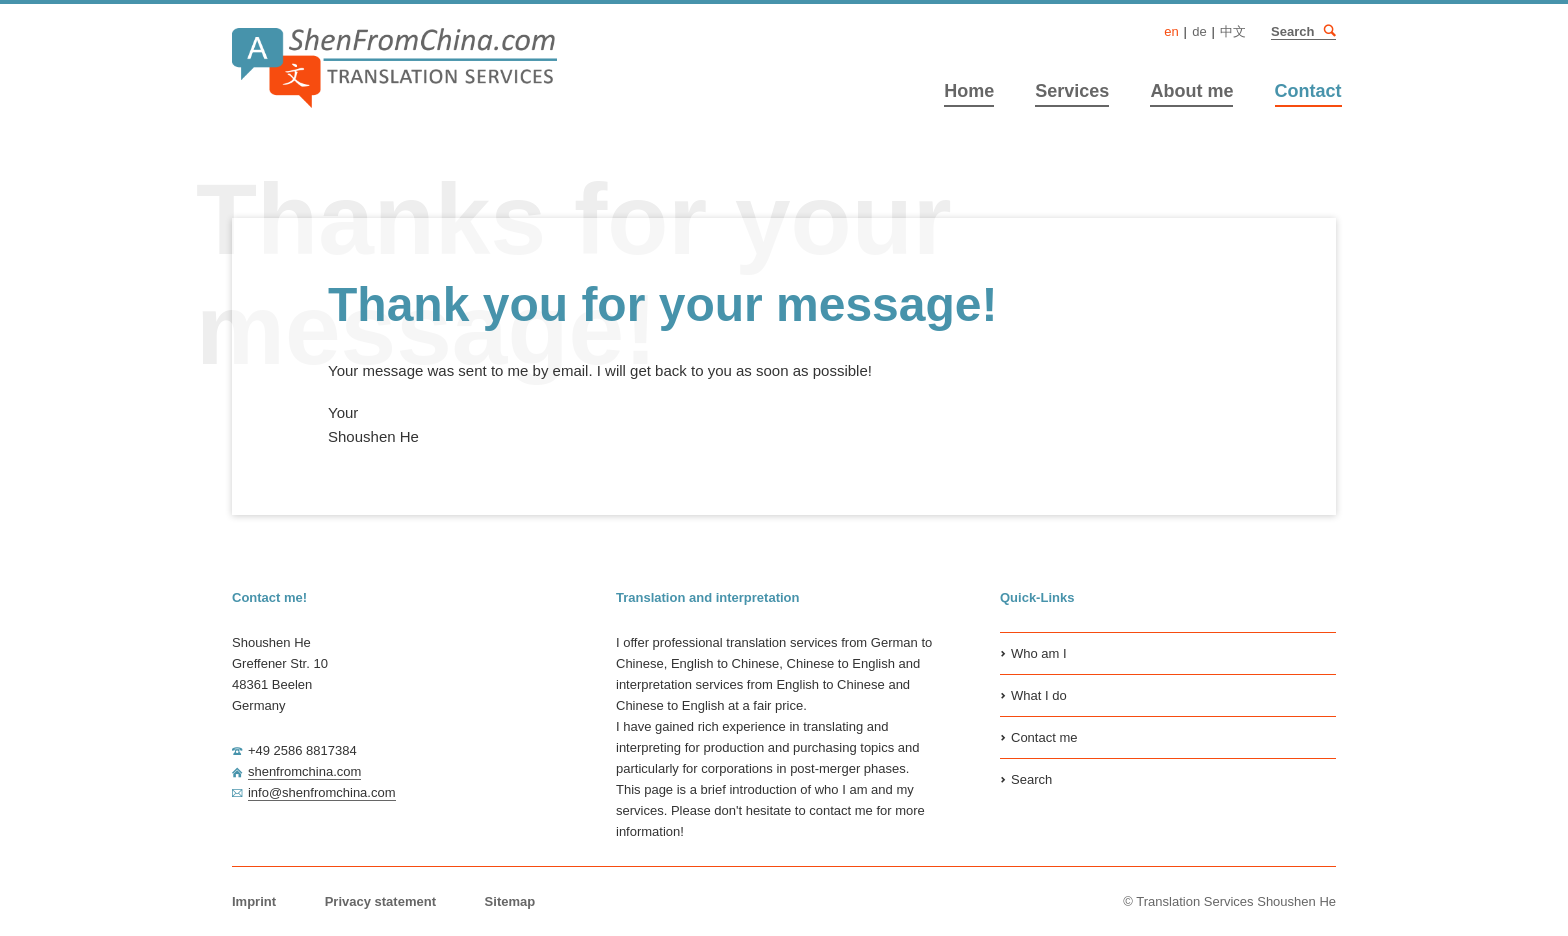  What do you see at coordinates (380, 901) in the screenshot?
I see `Privacy statement` at bounding box center [380, 901].